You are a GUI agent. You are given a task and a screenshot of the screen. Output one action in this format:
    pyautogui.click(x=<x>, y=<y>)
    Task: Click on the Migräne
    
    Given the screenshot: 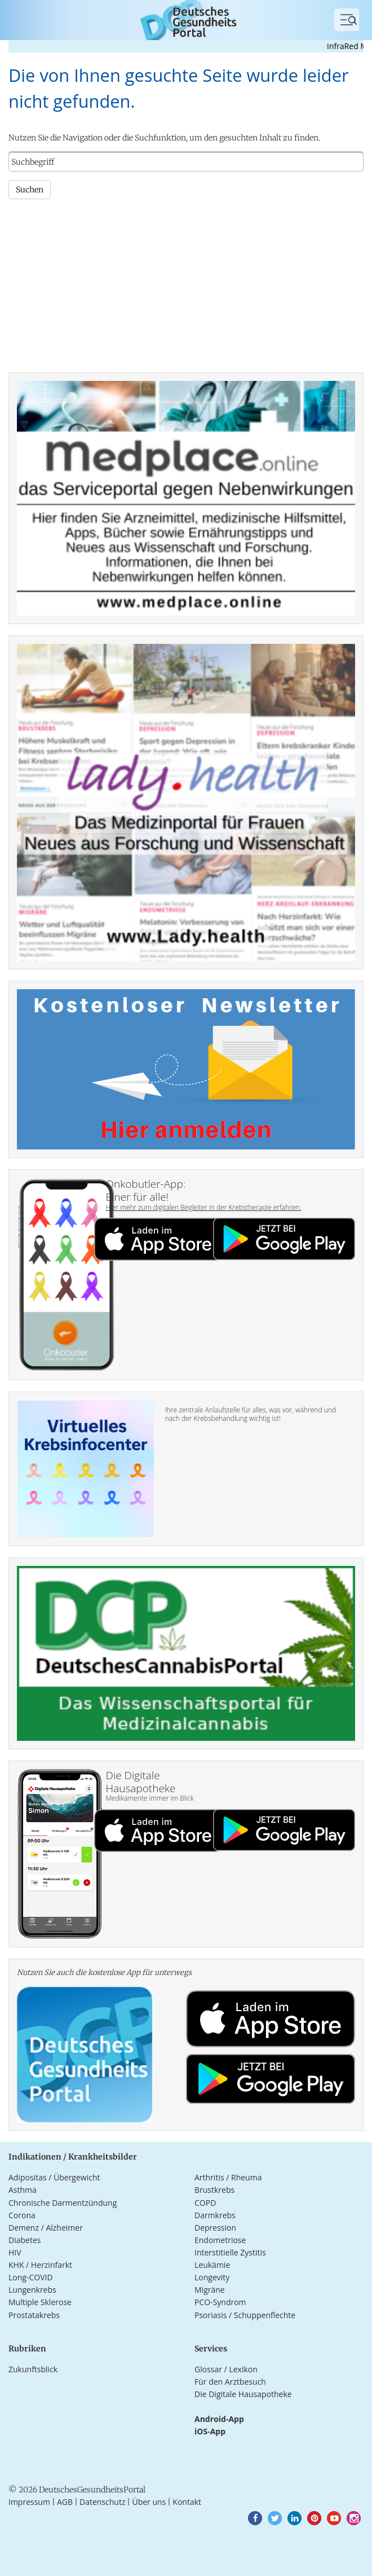 What is the action you would take?
    pyautogui.click(x=209, y=2289)
    